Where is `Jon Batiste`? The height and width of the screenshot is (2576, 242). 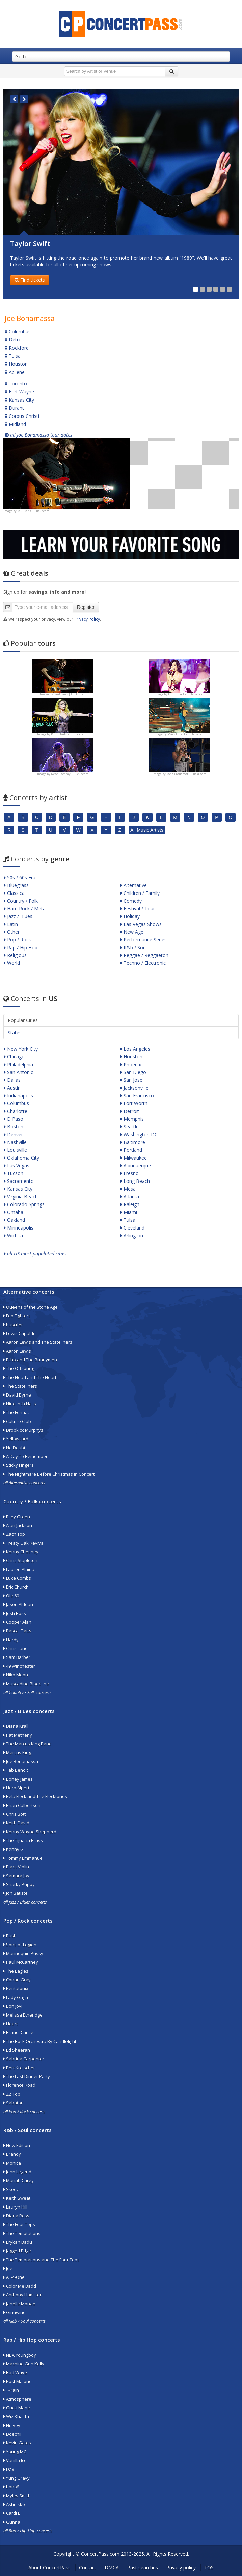
Jon Batiste is located at coordinates (15, 1893).